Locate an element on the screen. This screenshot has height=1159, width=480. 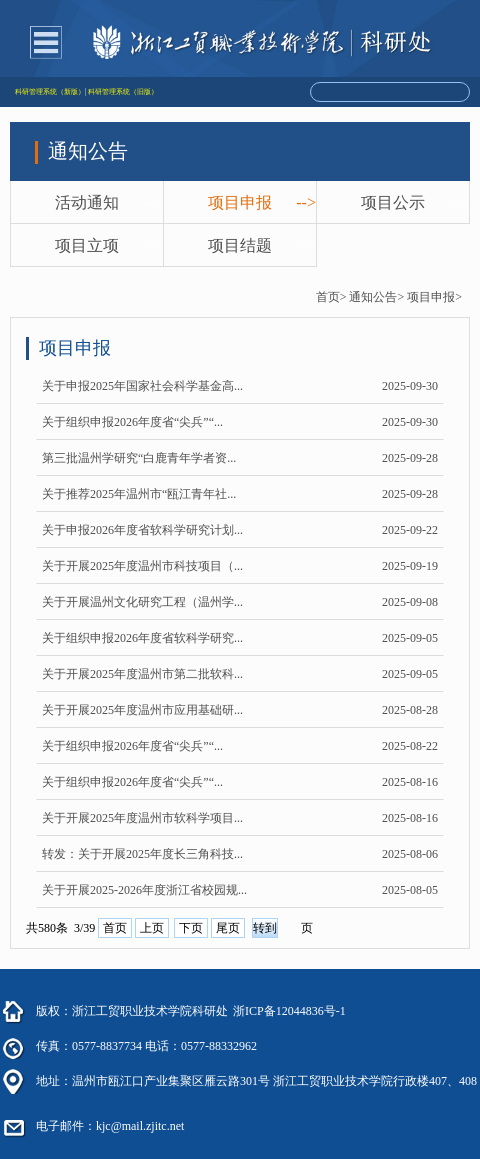
项目申报> is located at coordinates (434, 297).